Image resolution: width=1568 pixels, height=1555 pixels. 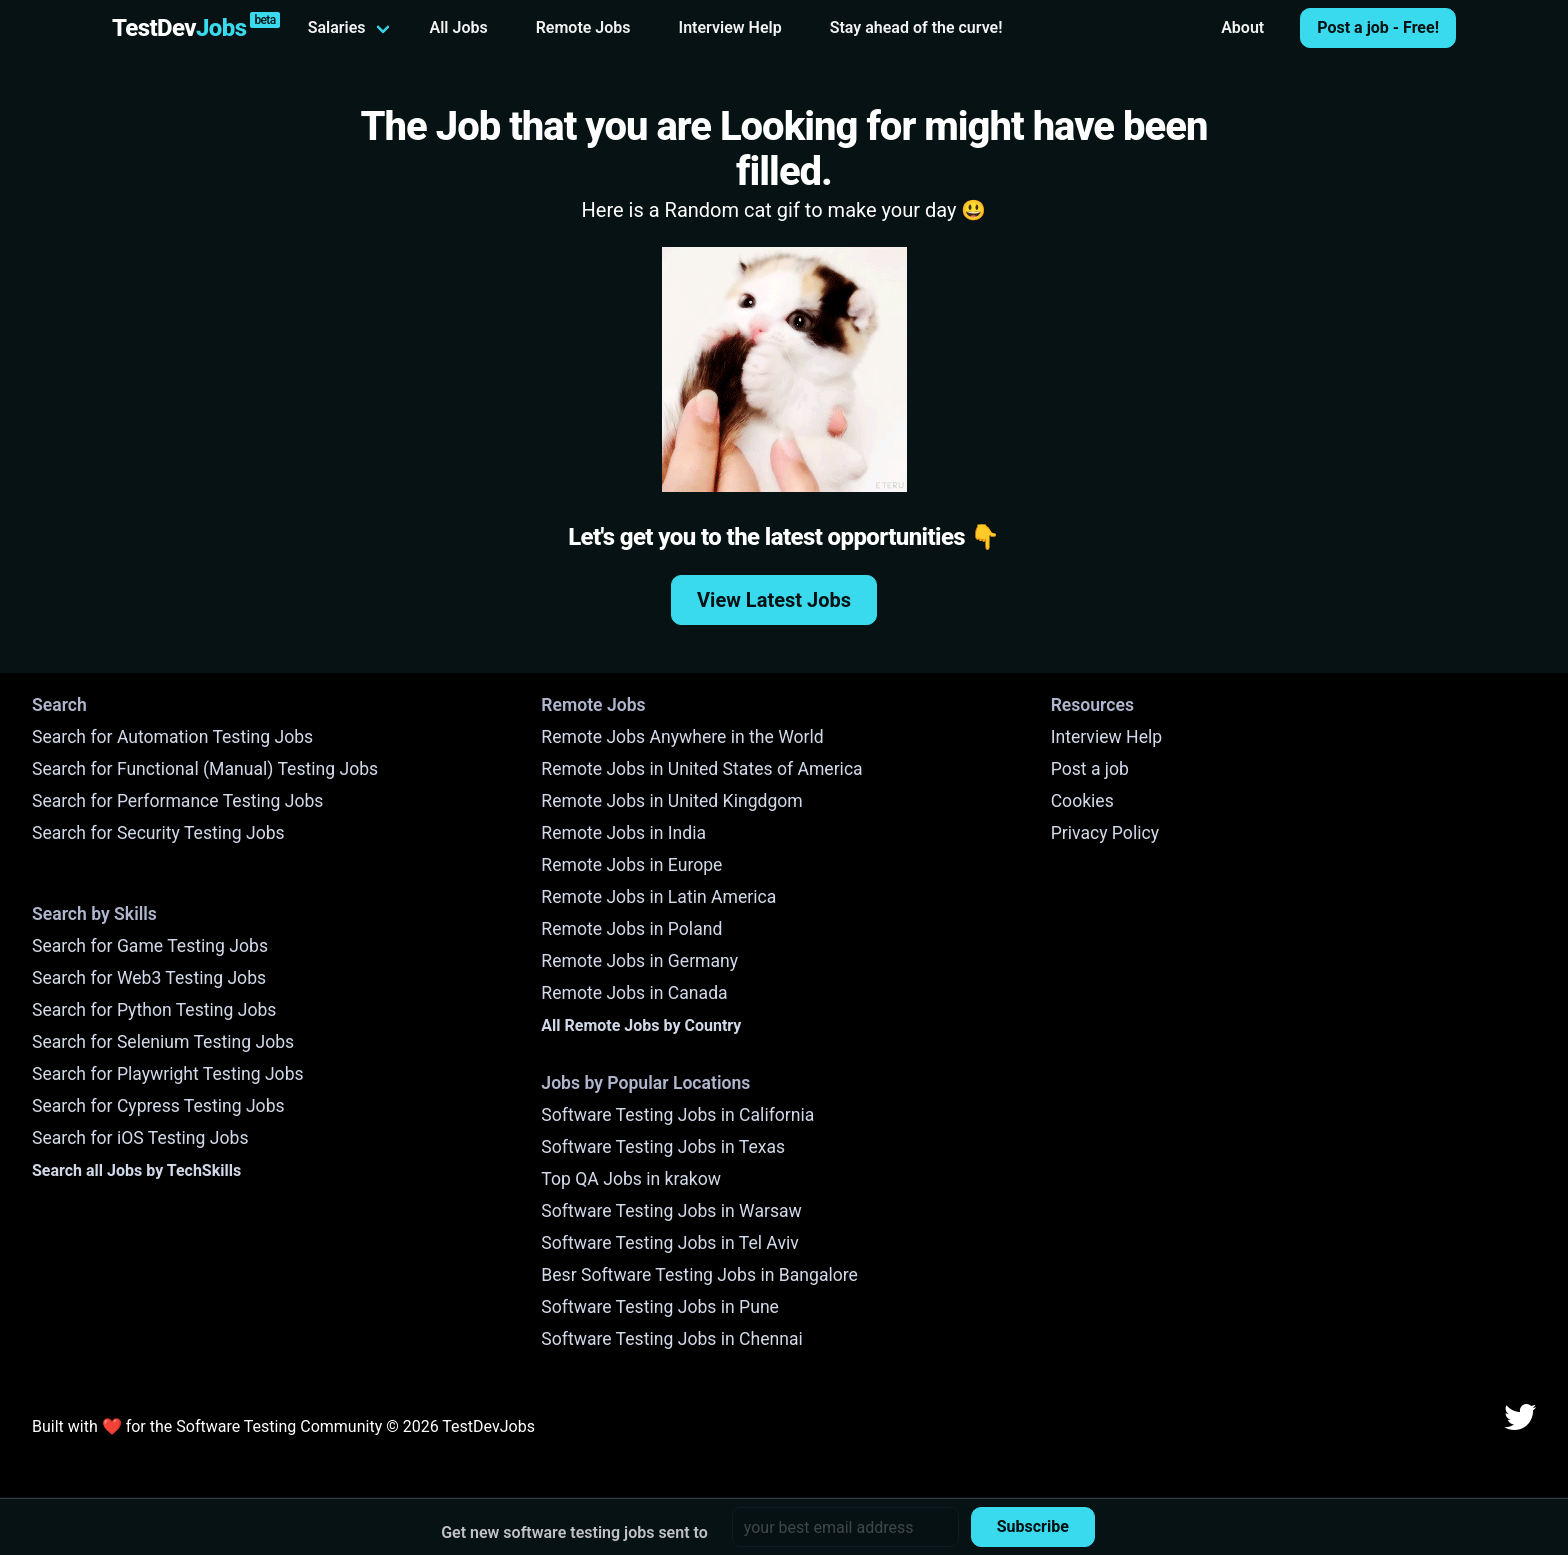 What do you see at coordinates (1082, 801) in the screenshot?
I see `Cookies` at bounding box center [1082, 801].